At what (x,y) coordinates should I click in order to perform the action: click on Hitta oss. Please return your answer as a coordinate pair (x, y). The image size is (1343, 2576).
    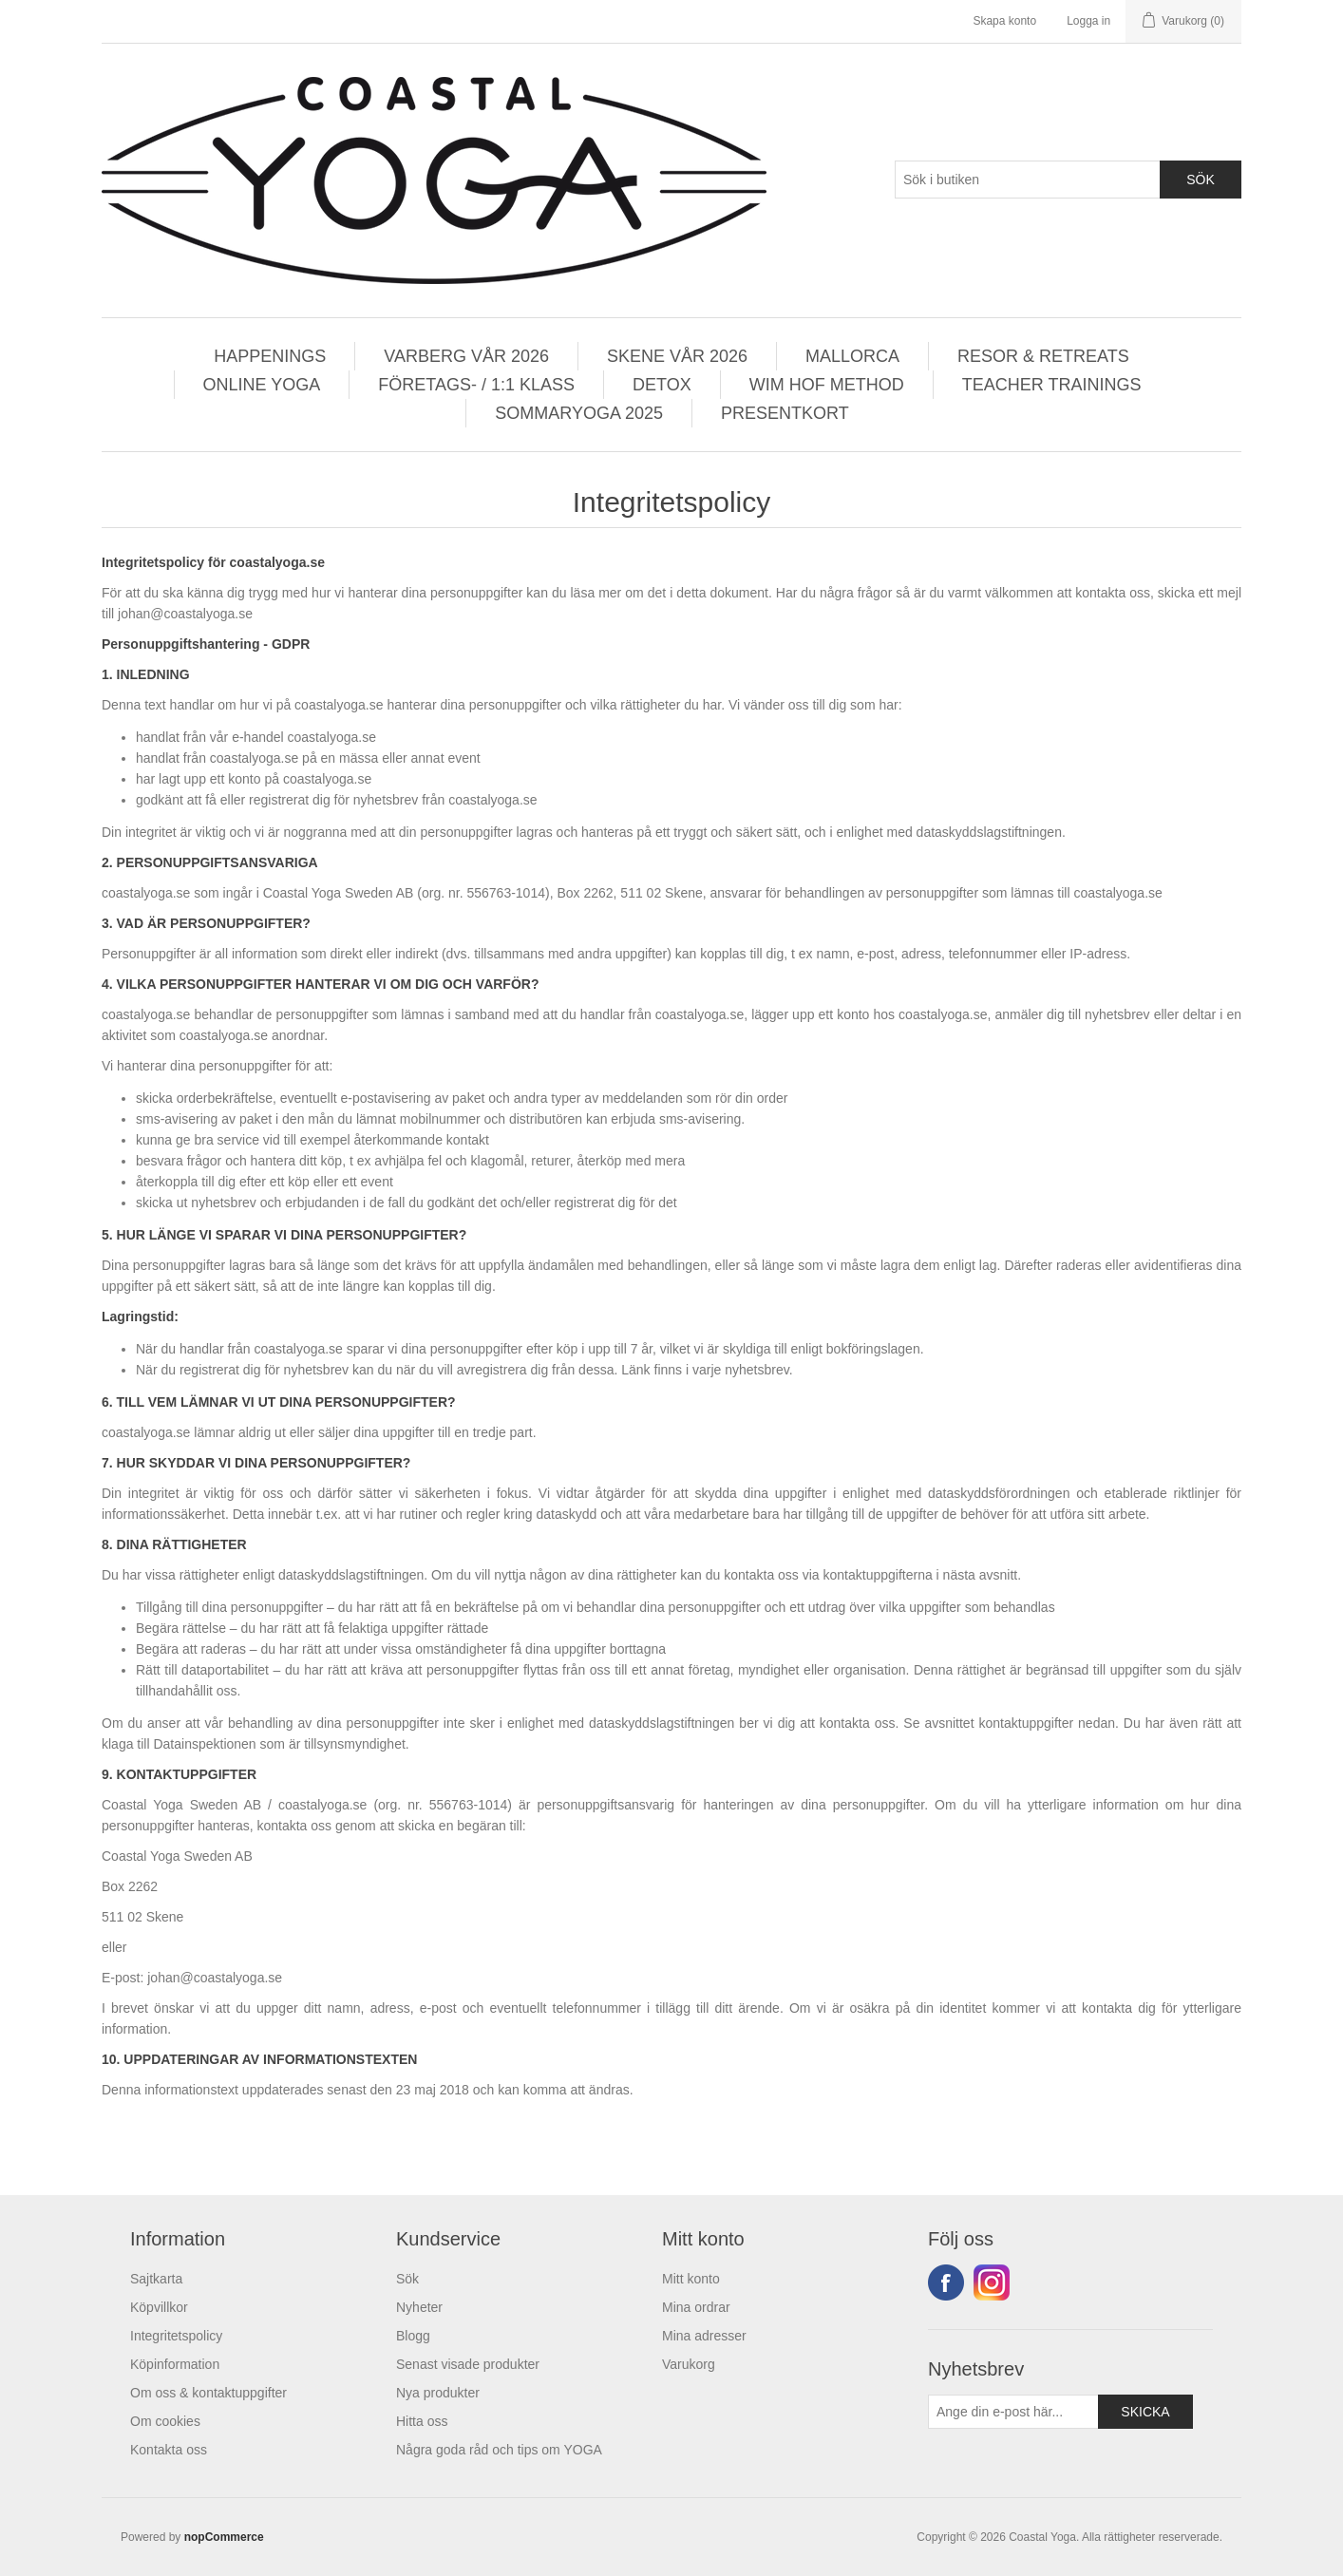
    Looking at the image, I should click on (421, 2421).